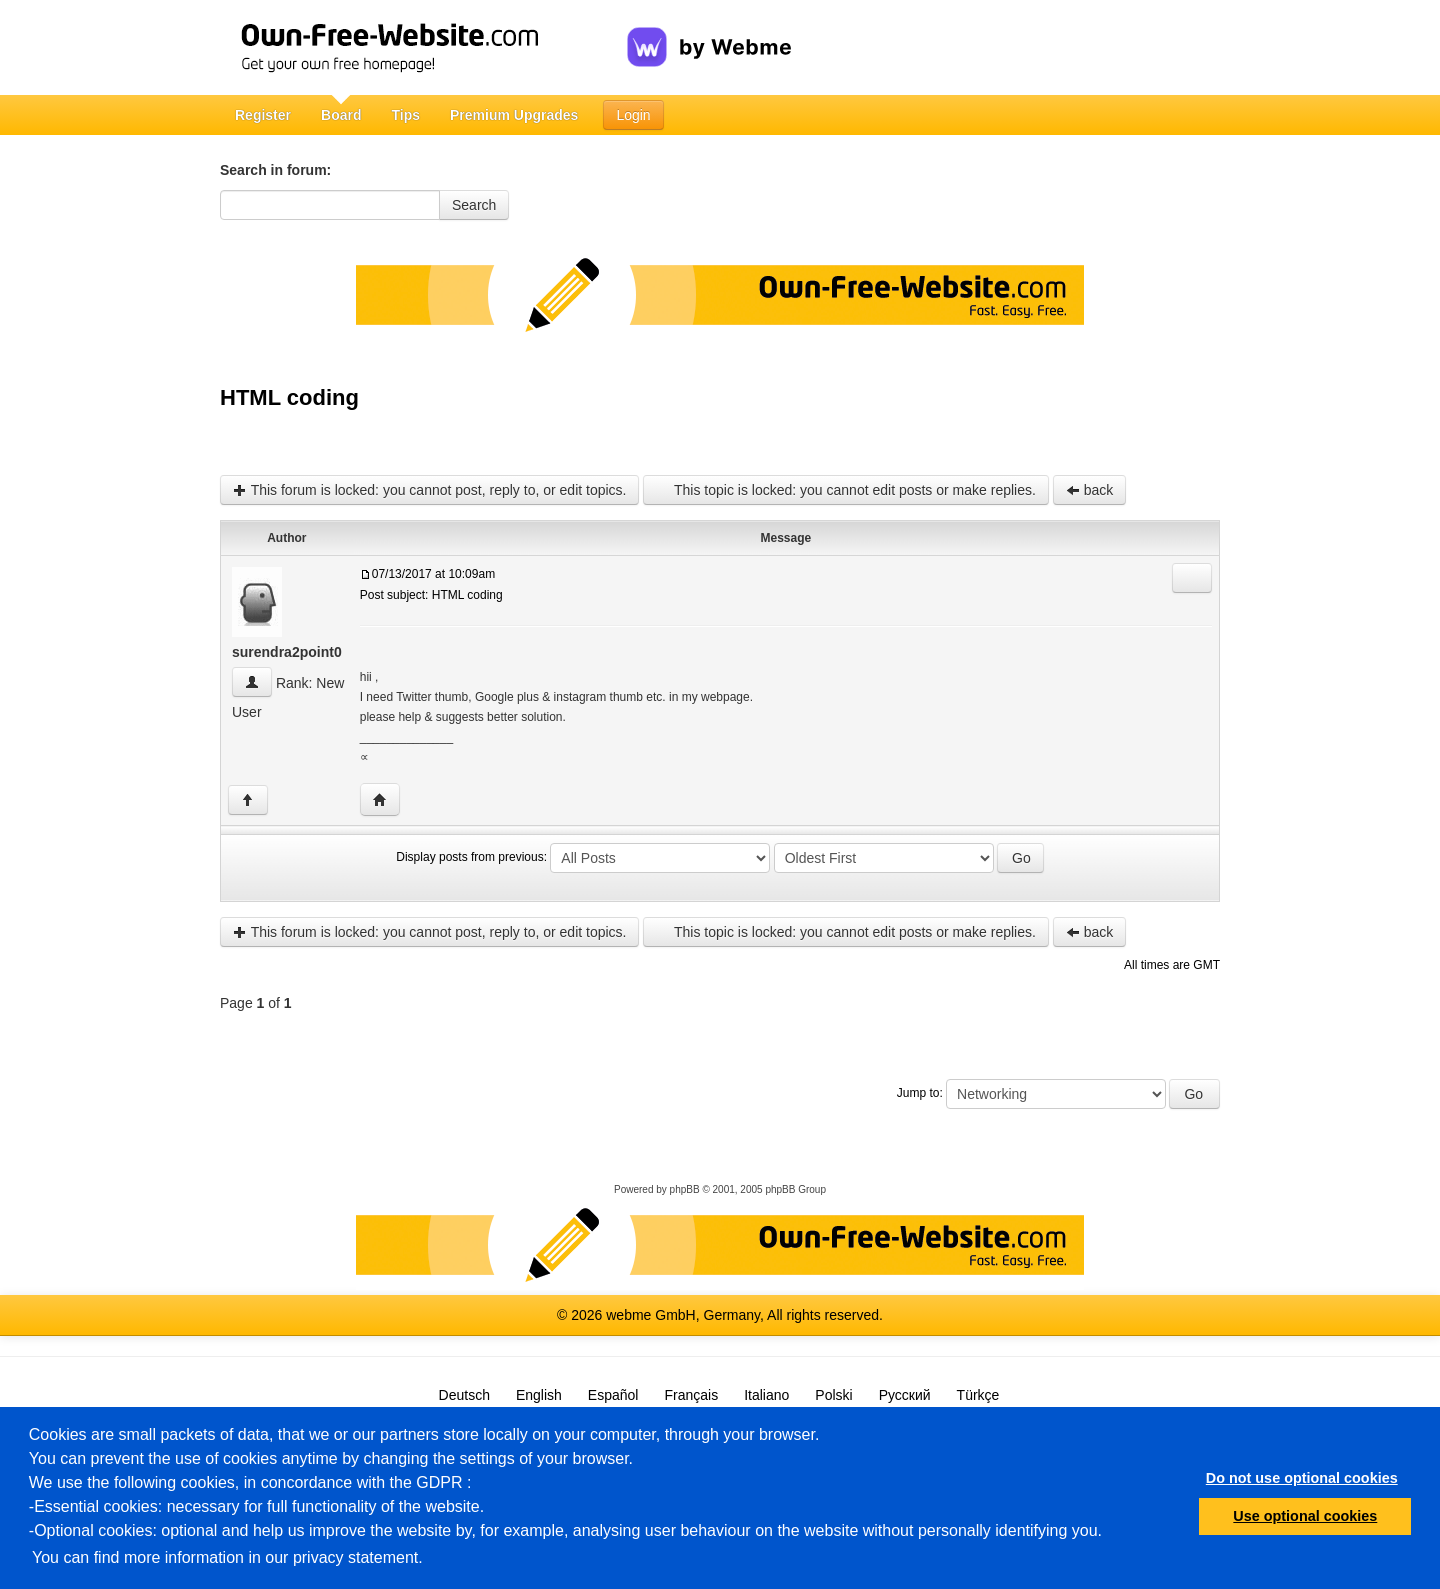 This screenshot has height=1589, width=1440. I want to click on Deutsch, so click(464, 1395).